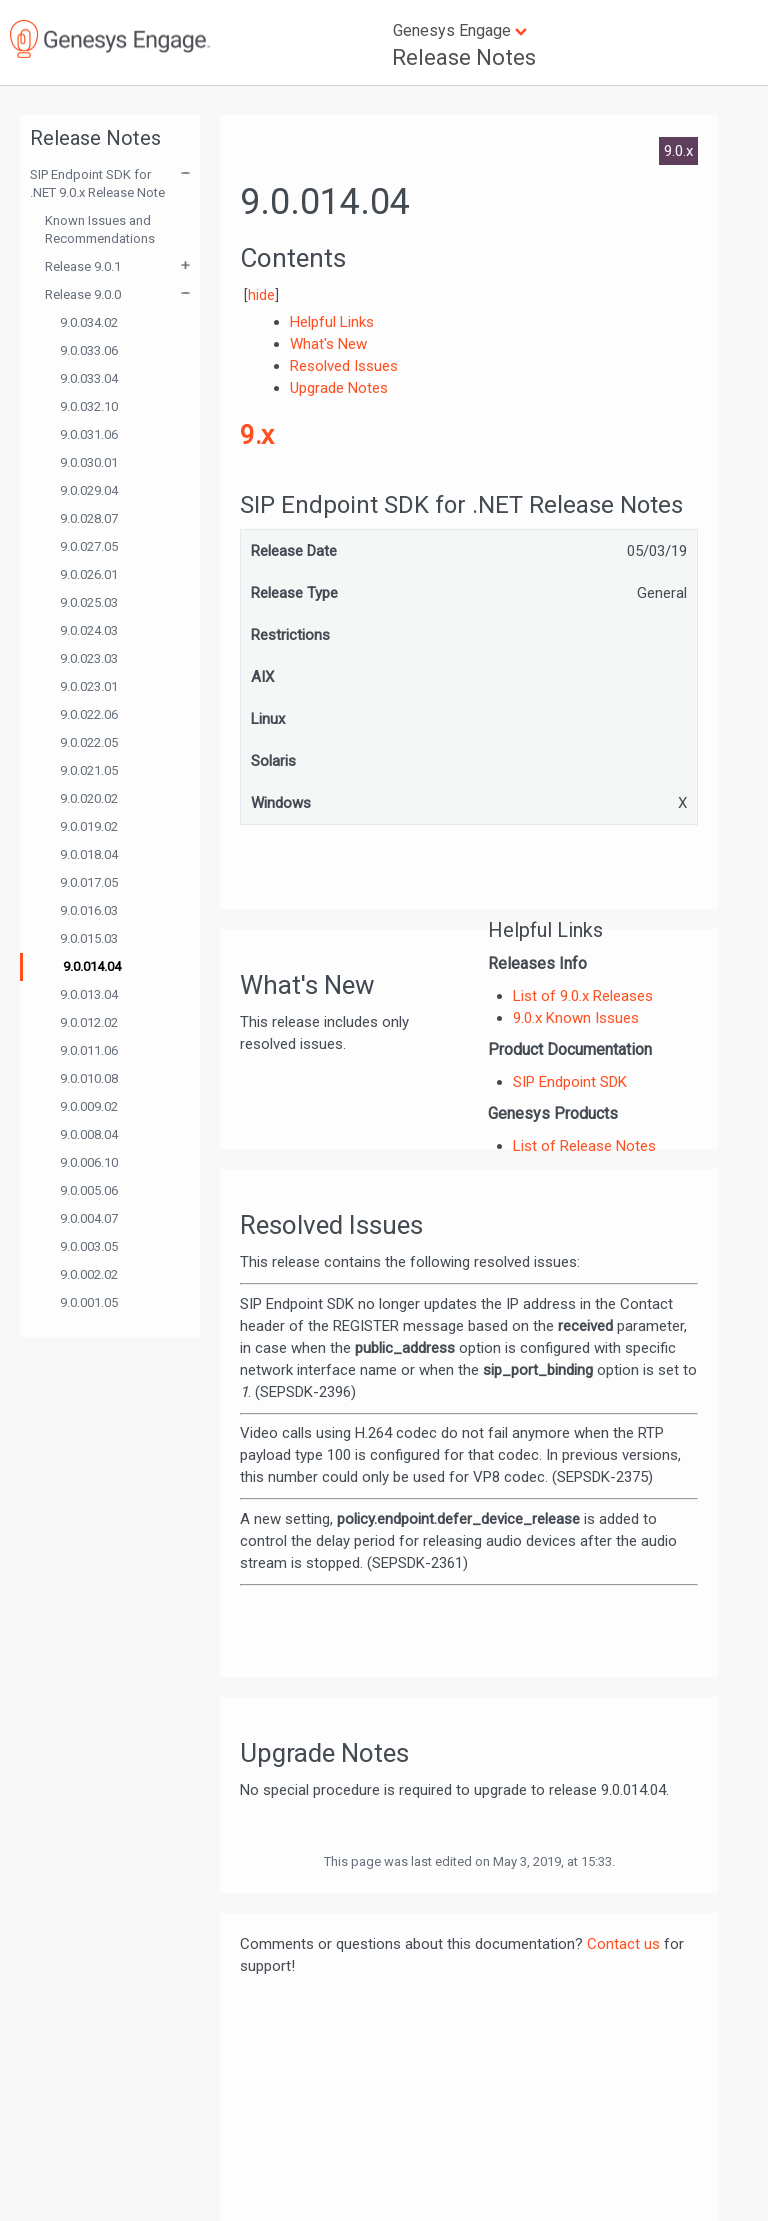  I want to click on 9.0.019.02, so click(89, 826).